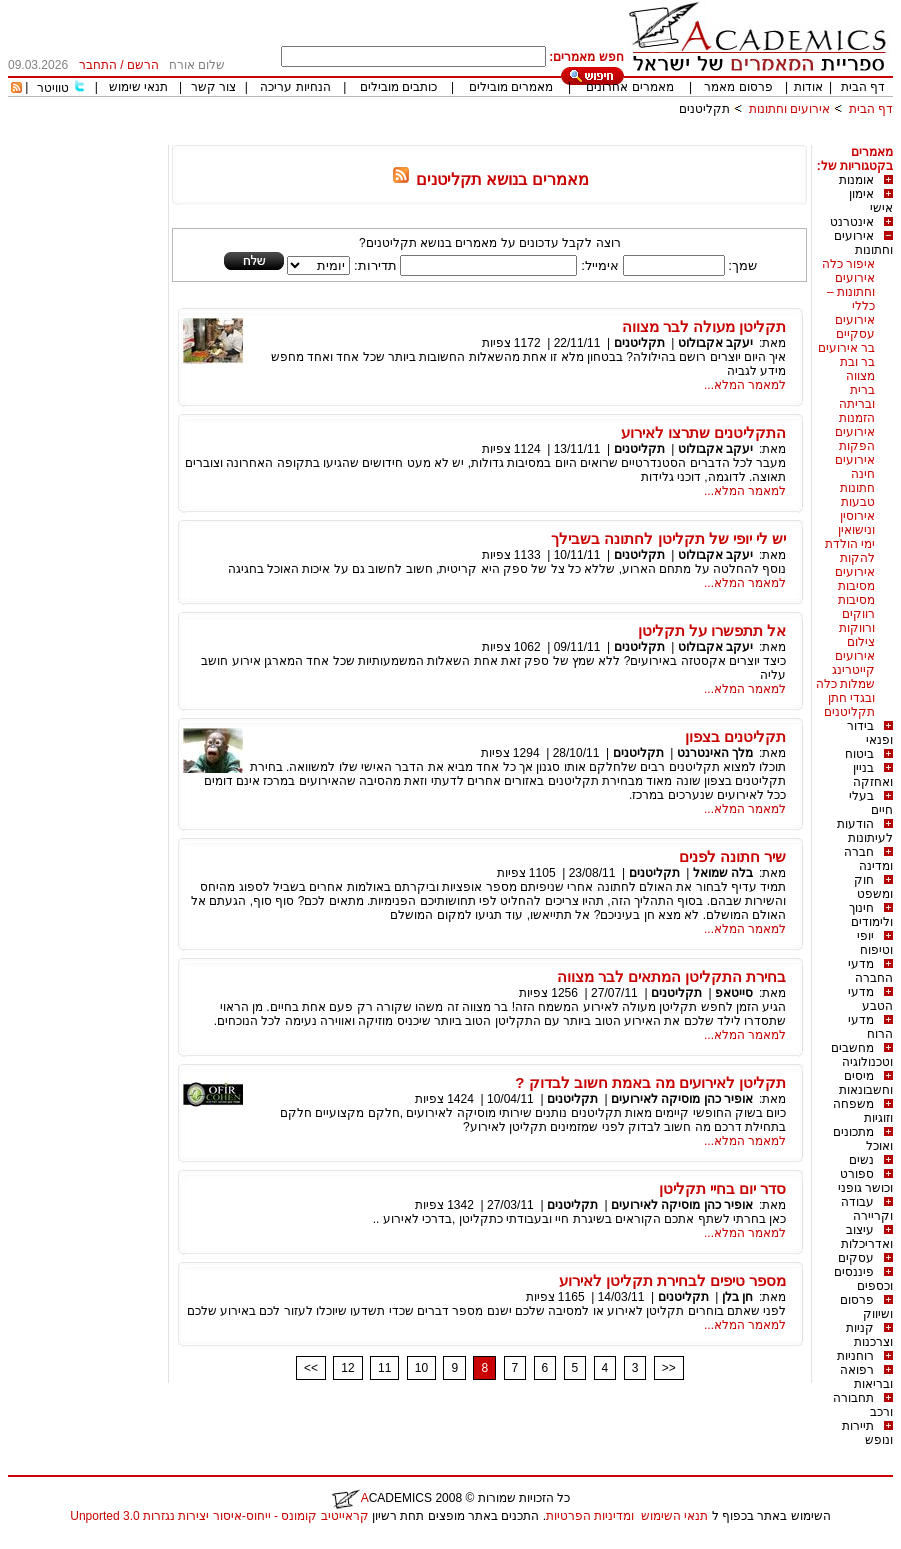  Describe the element at coordinates (856, 1258) in the screenshot. I see `עסקים` at that location.